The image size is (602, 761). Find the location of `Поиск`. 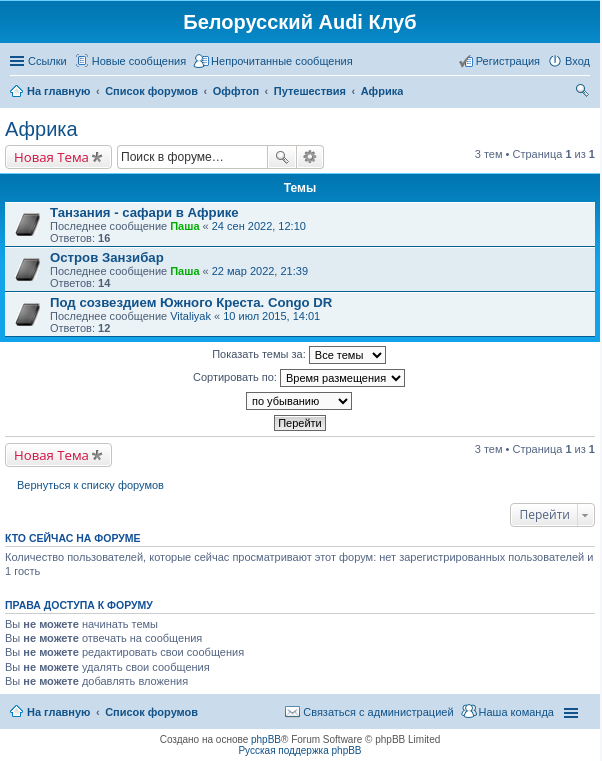

Поиск is located at coordinates (282, 157).